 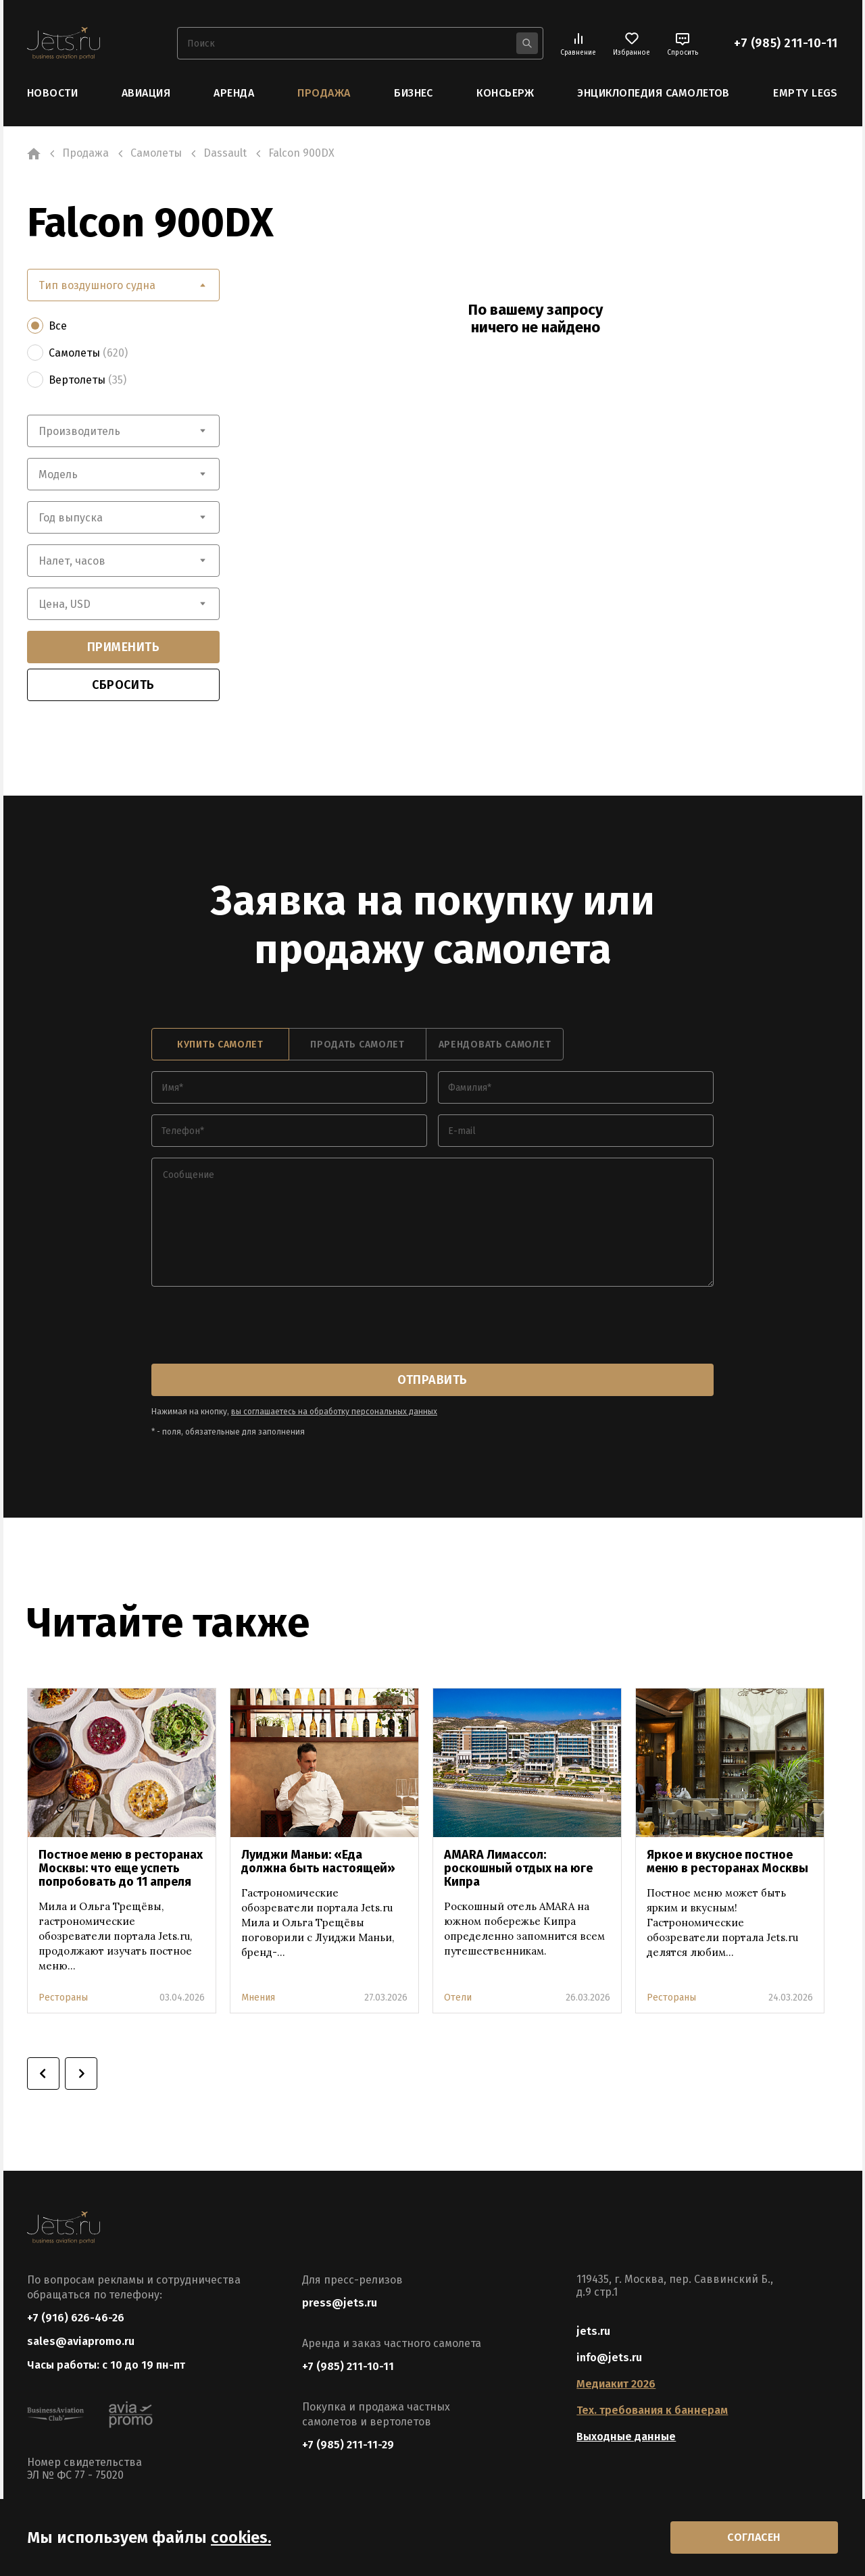 What do you see at coordinates (413, 92) in the screenshot?
I see `Бизнес` at bounding box center [413, 92].